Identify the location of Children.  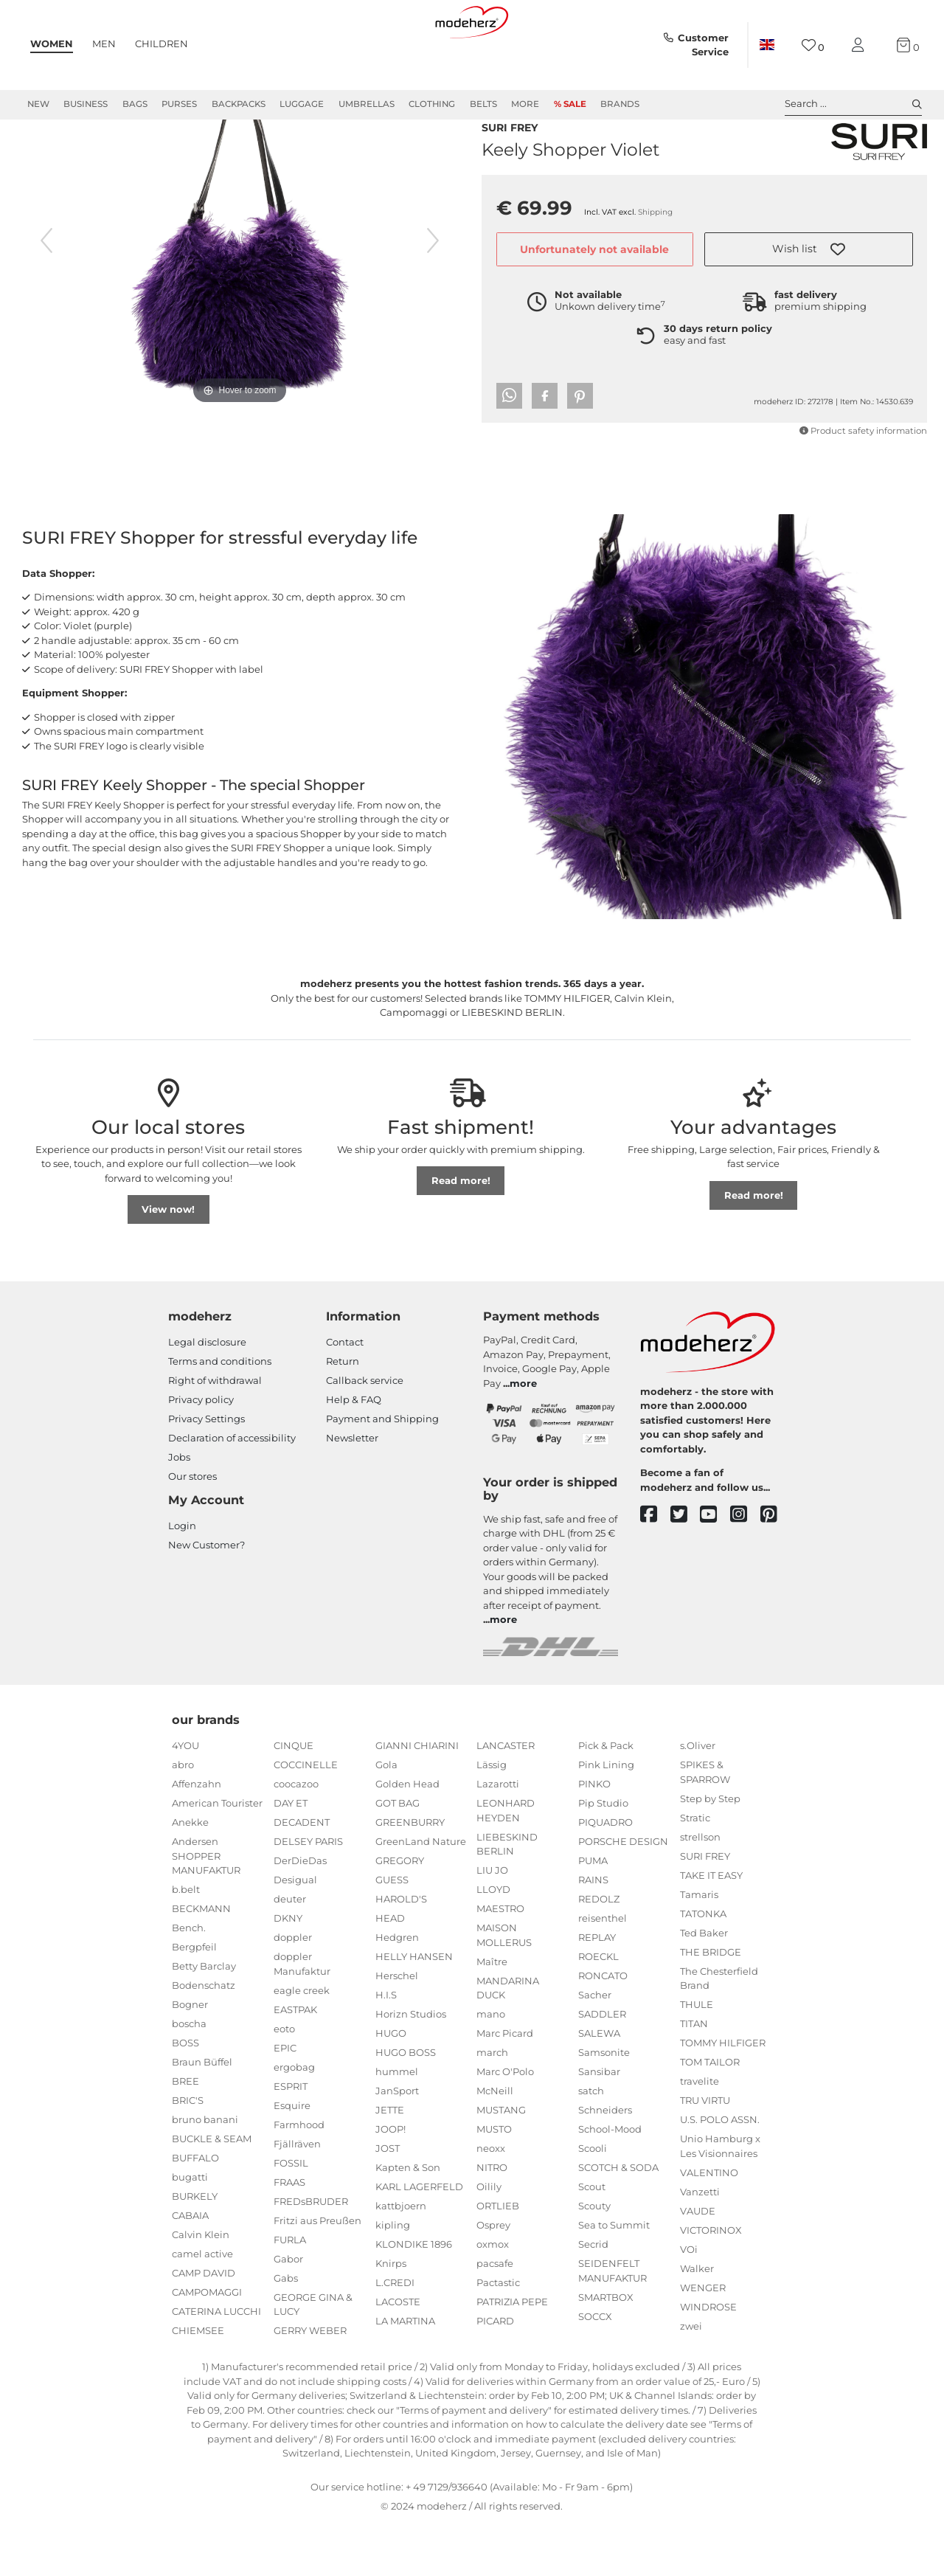
(161, 43).